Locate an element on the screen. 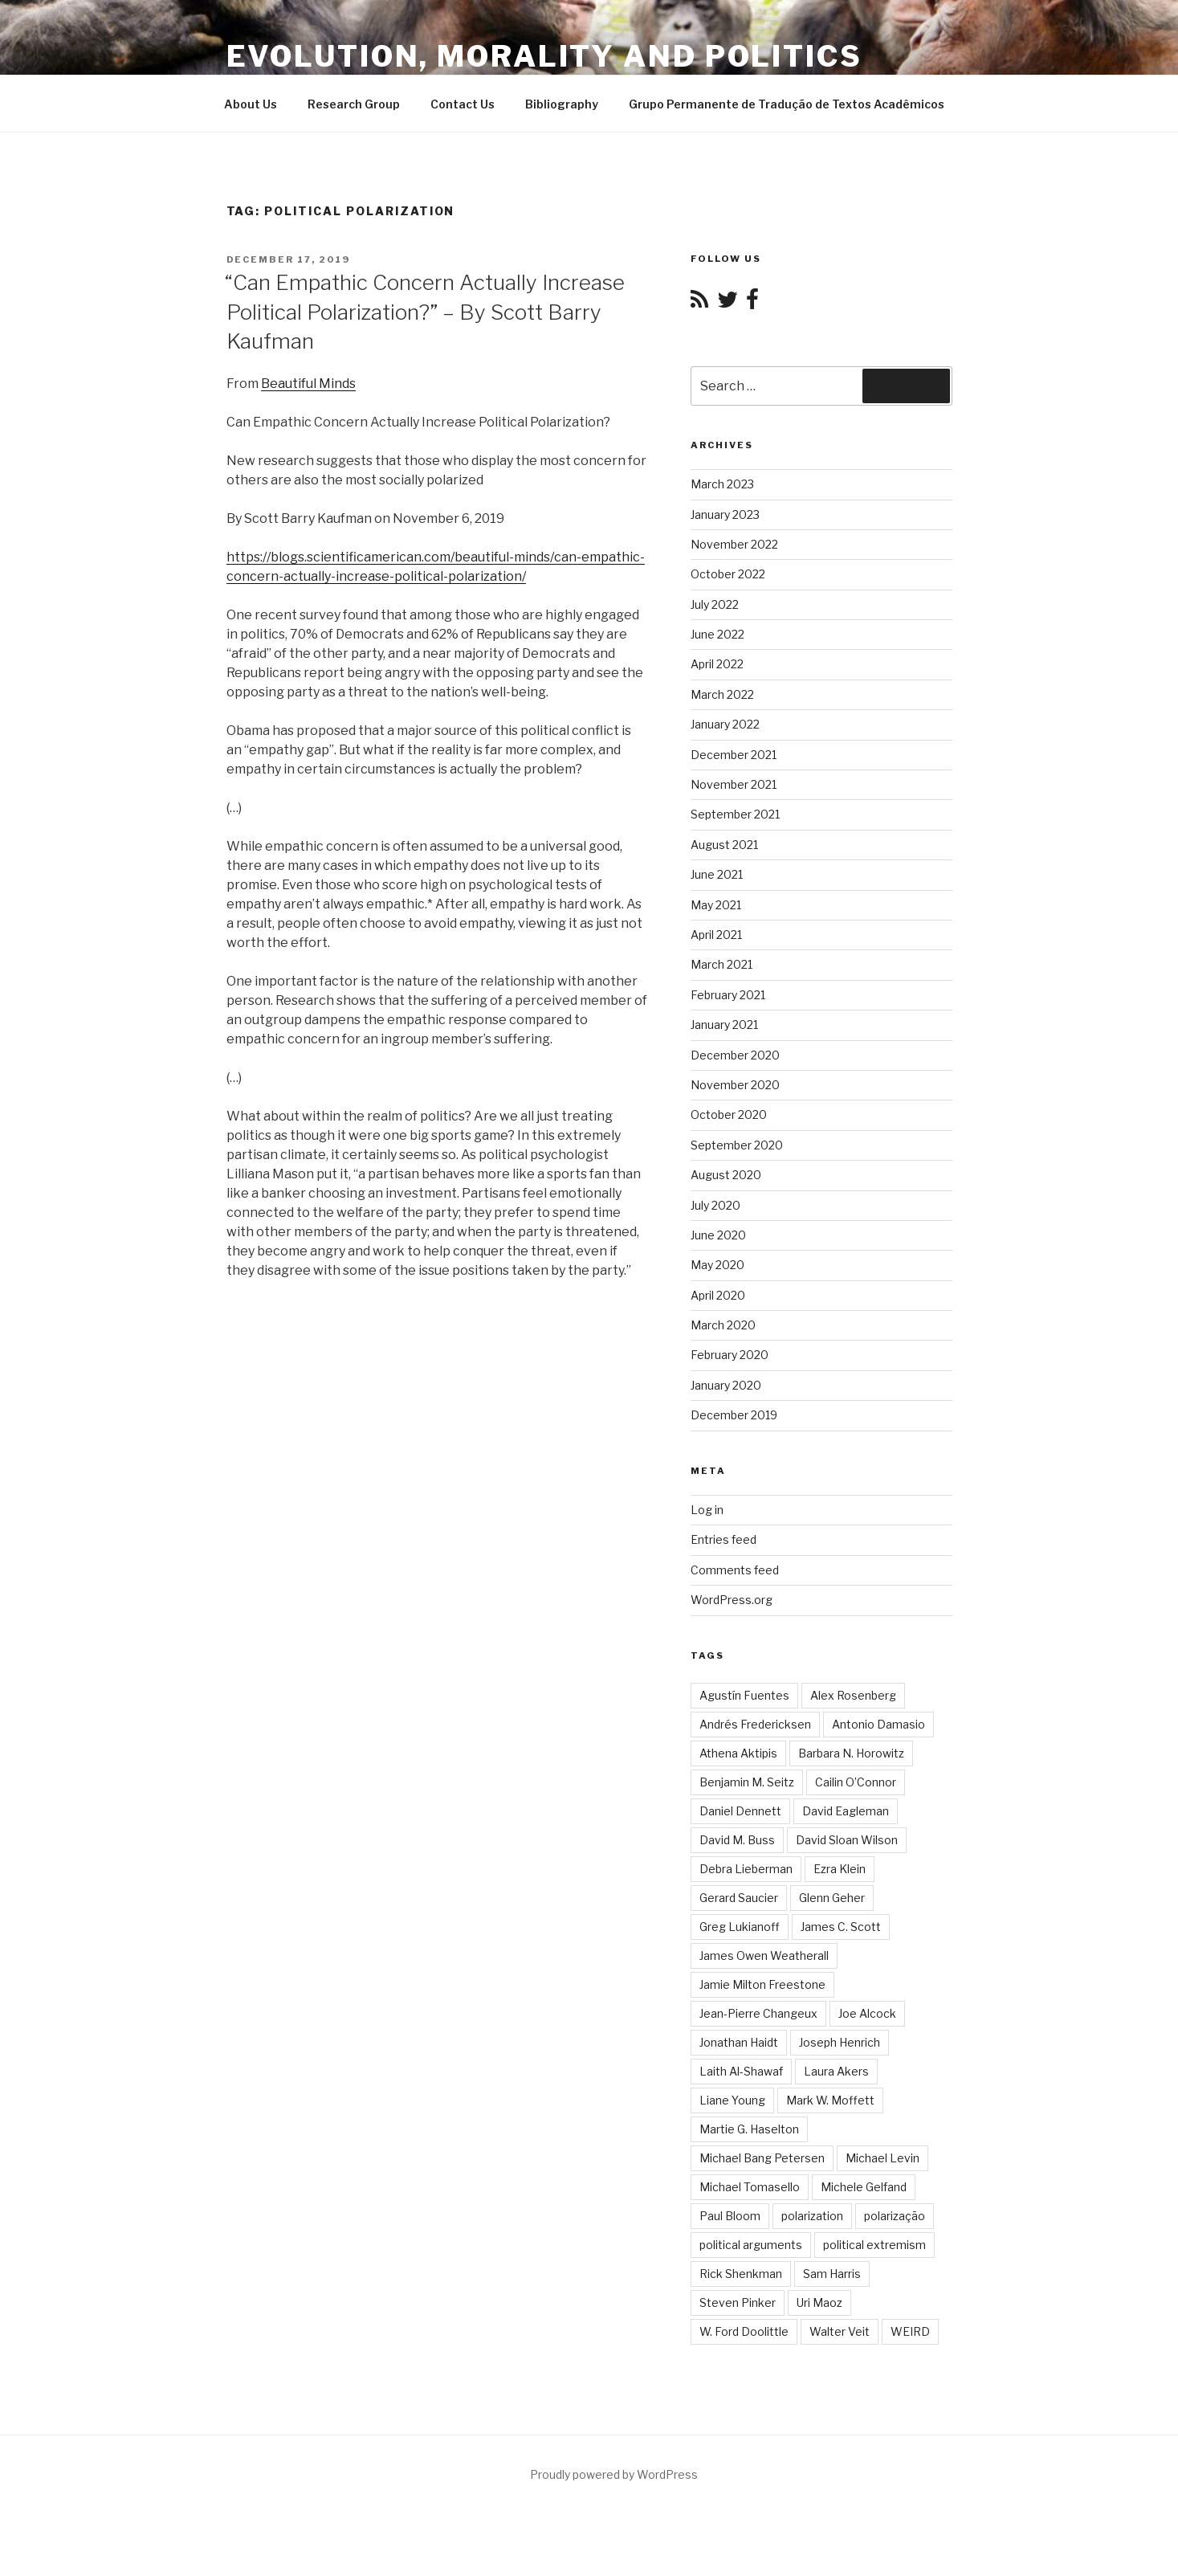 The image size is (1178, 2576). January 2022 is located at coordinates (725, 724).